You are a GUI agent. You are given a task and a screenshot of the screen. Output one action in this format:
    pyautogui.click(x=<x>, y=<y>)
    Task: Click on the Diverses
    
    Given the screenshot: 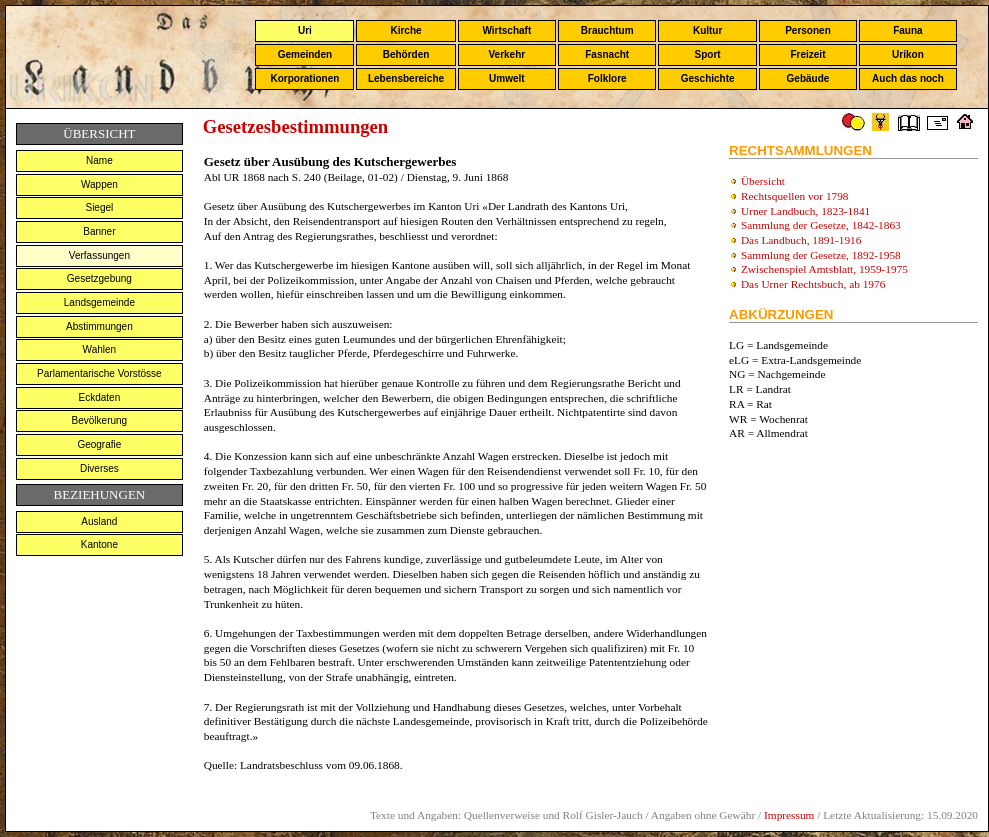 What is the action you would take?
    pyautogui.click(x=99, y=468)
    